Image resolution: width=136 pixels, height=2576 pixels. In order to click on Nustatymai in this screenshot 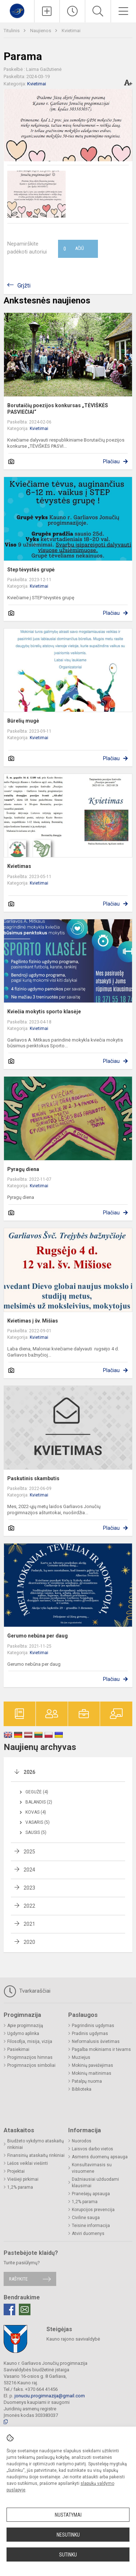, I will do `click(68, 2515)`.